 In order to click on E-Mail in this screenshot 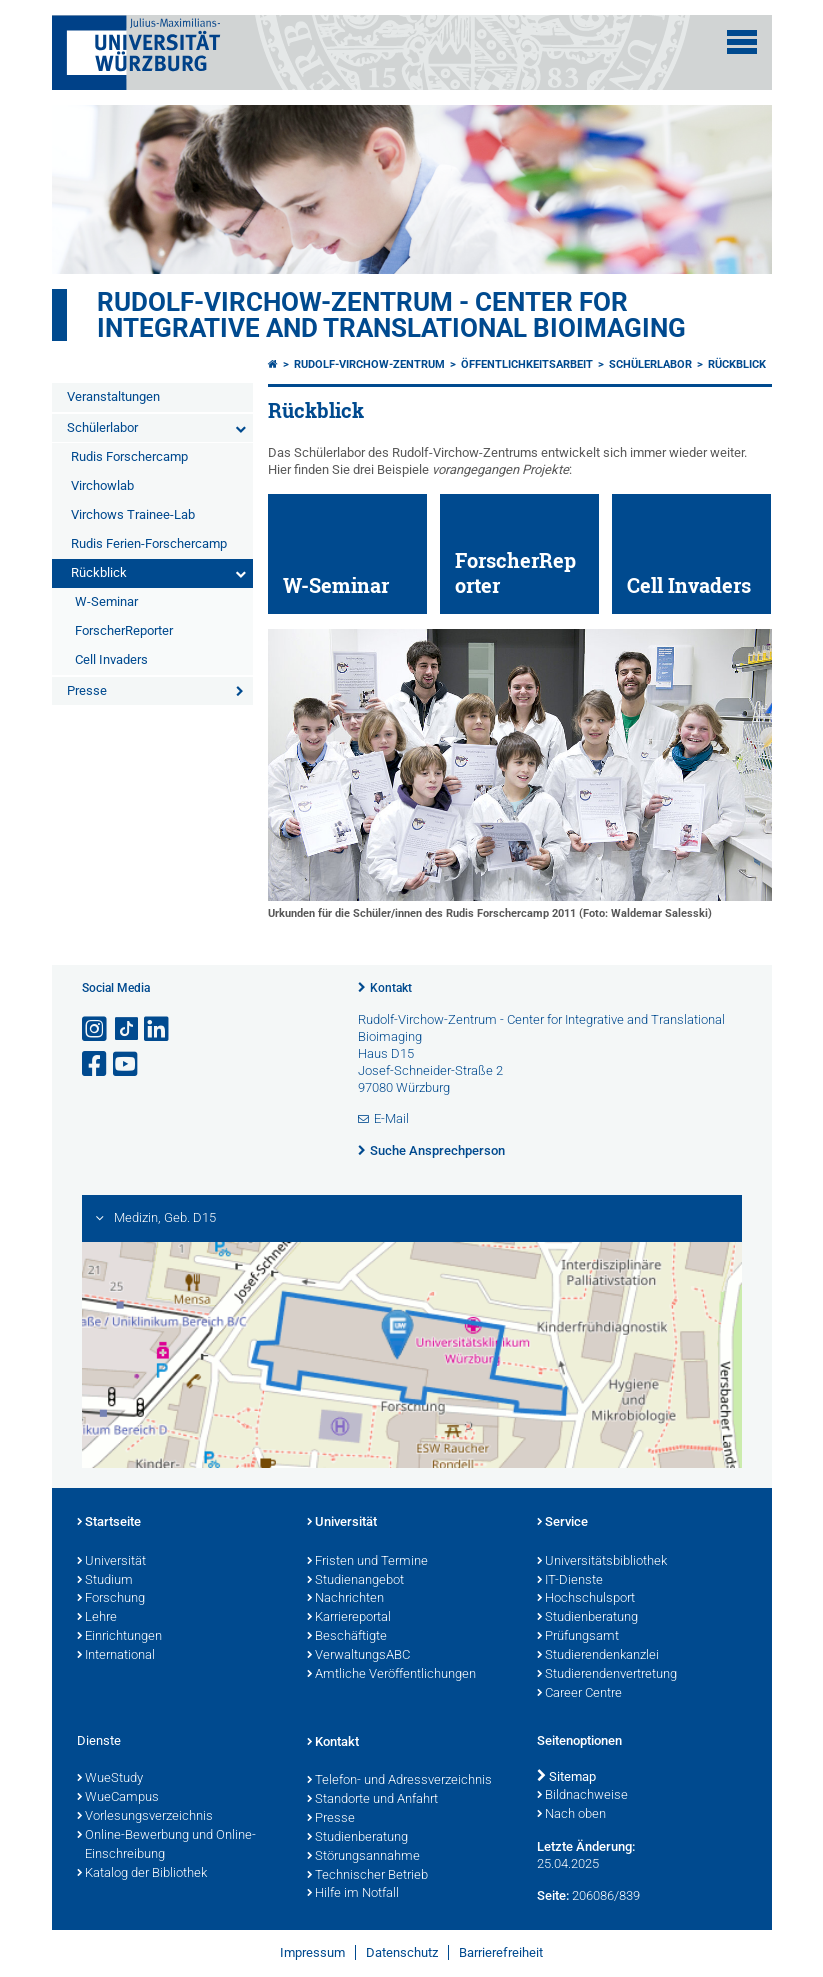, I will do `click(391, 1118)`.